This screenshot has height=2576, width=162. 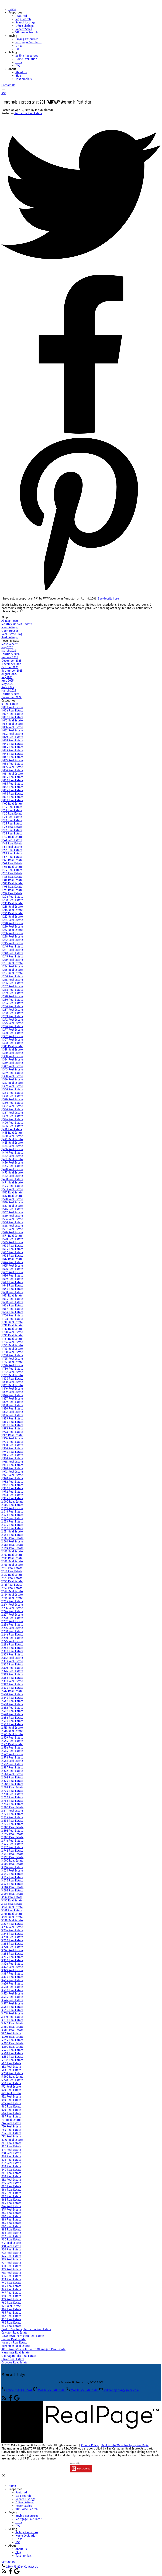 What do you see at coordinates (12, 1146) in the screenshot?
I see `1,434 Real Estate` at bounding box center [12, 1146].